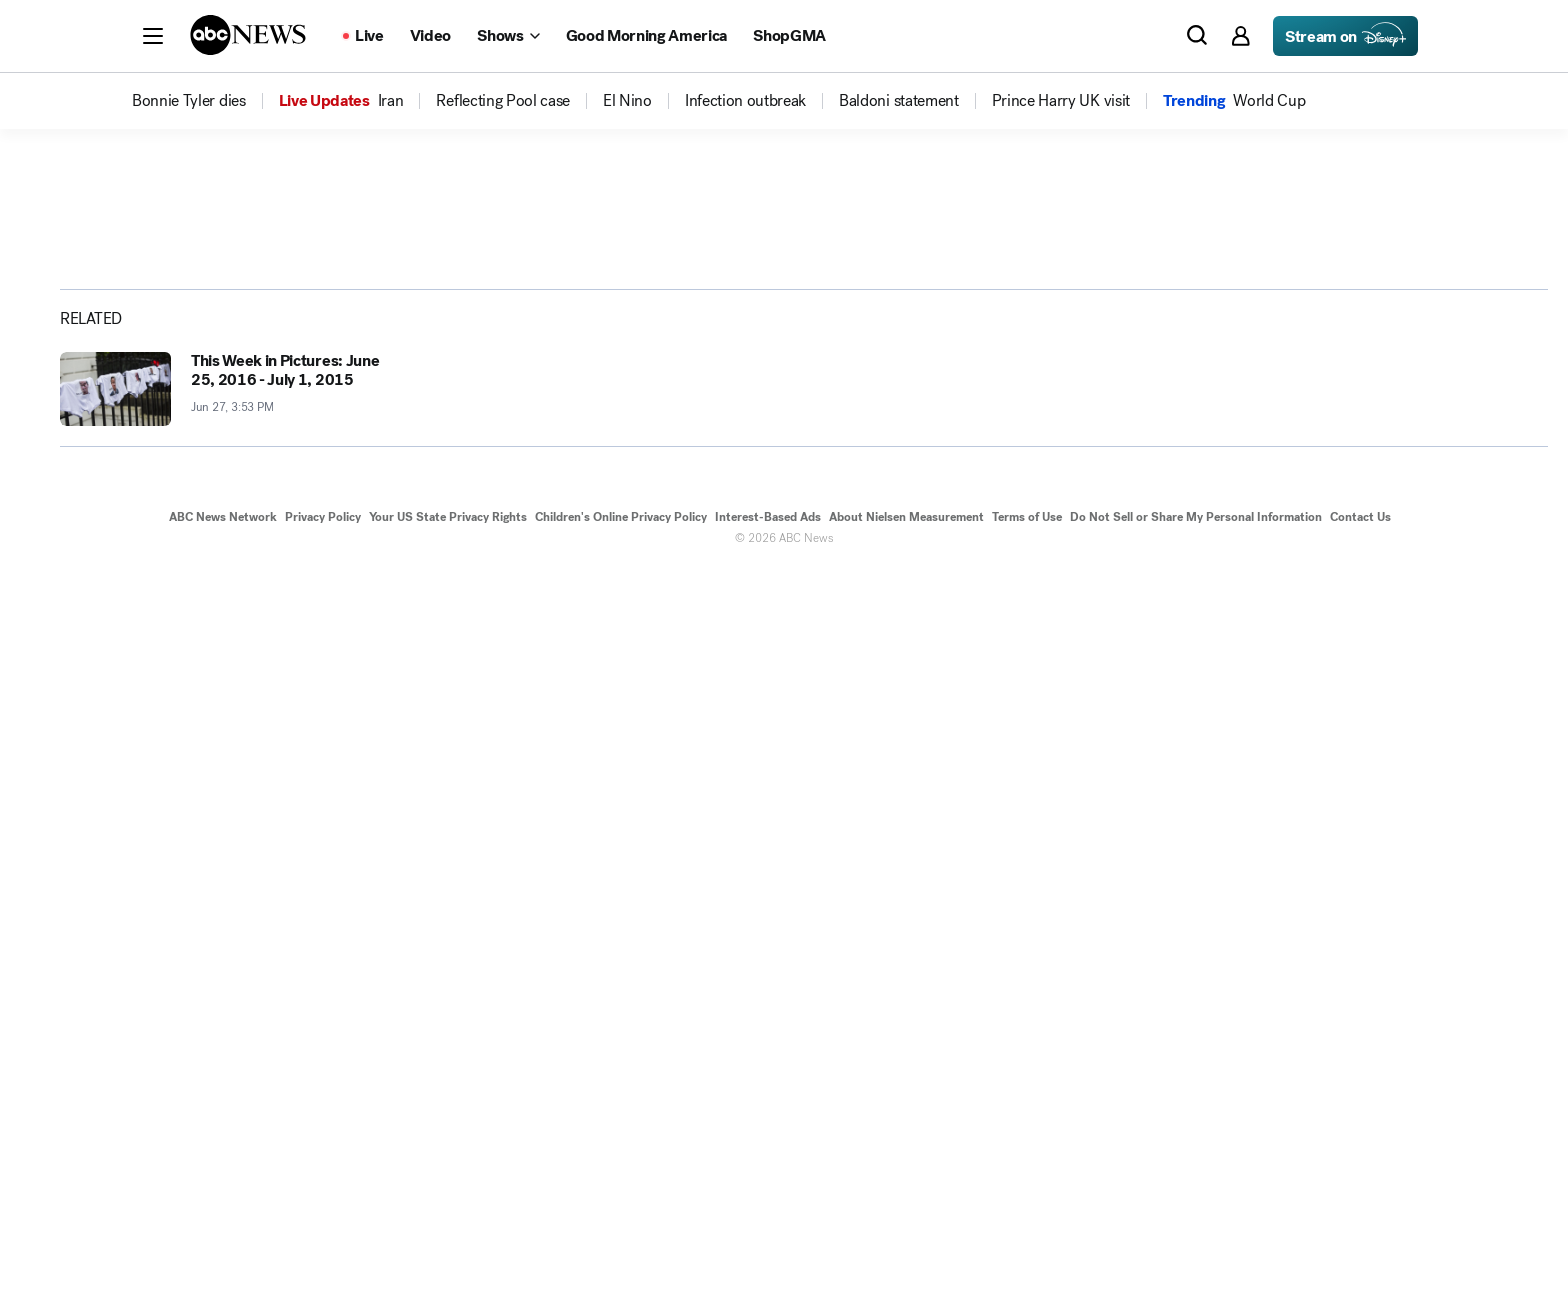  I want to click on Interest-Based Ads, so click(768, 1247).